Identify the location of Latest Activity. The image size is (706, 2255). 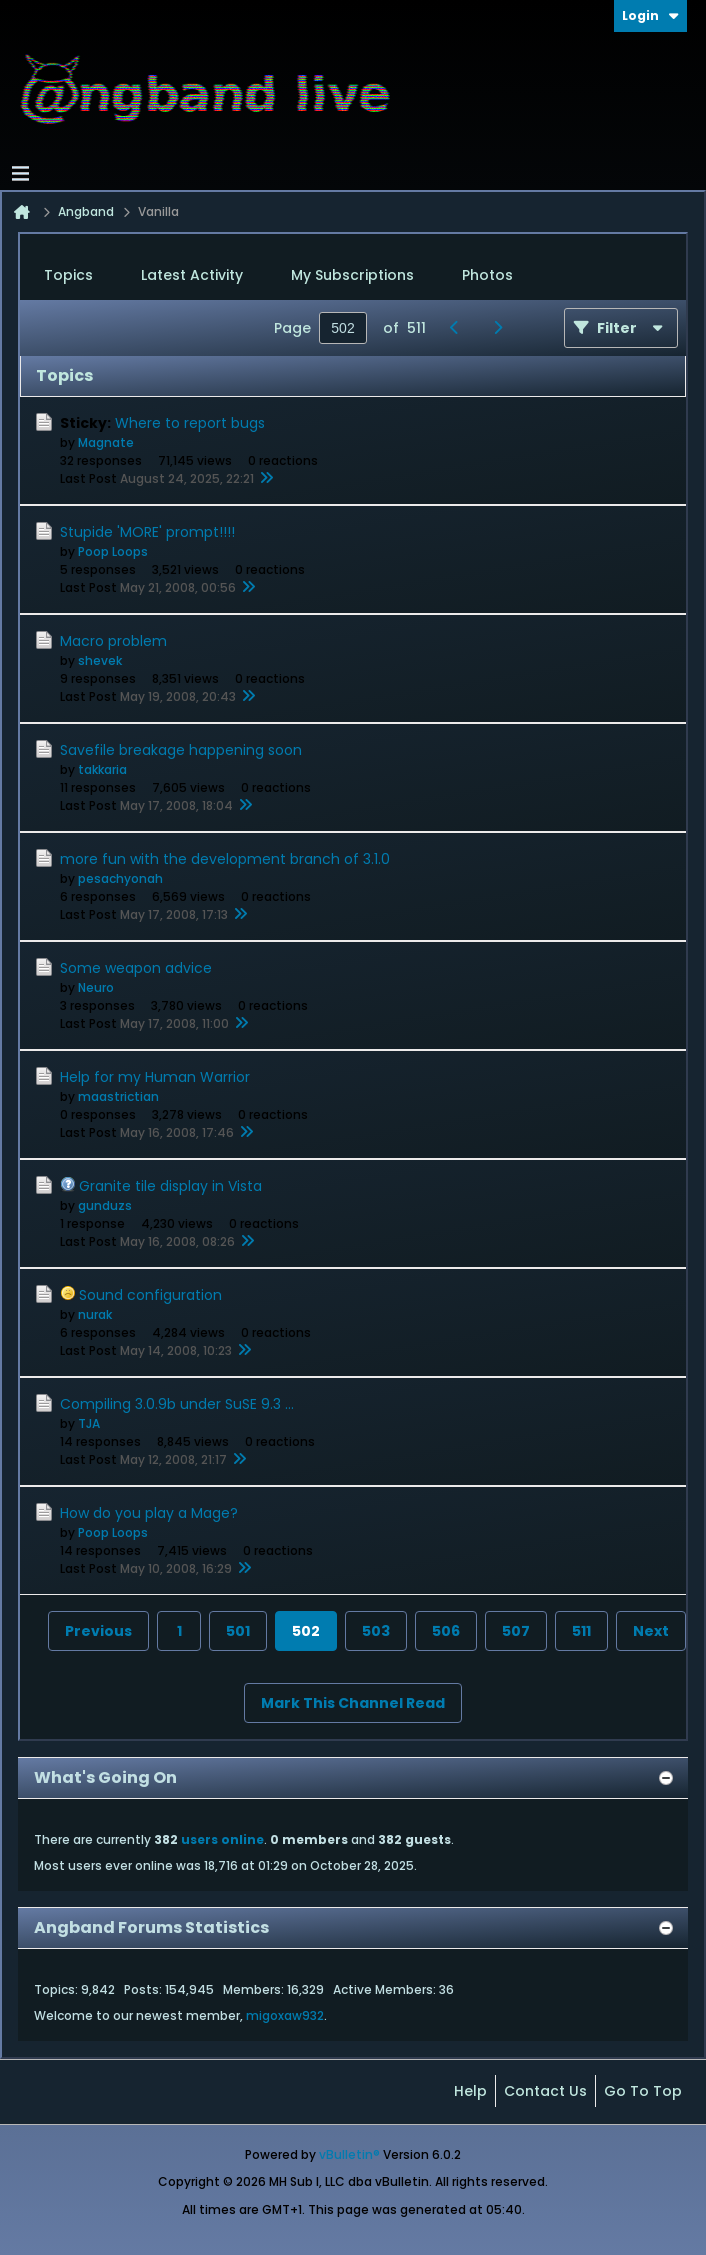
(192, 275).